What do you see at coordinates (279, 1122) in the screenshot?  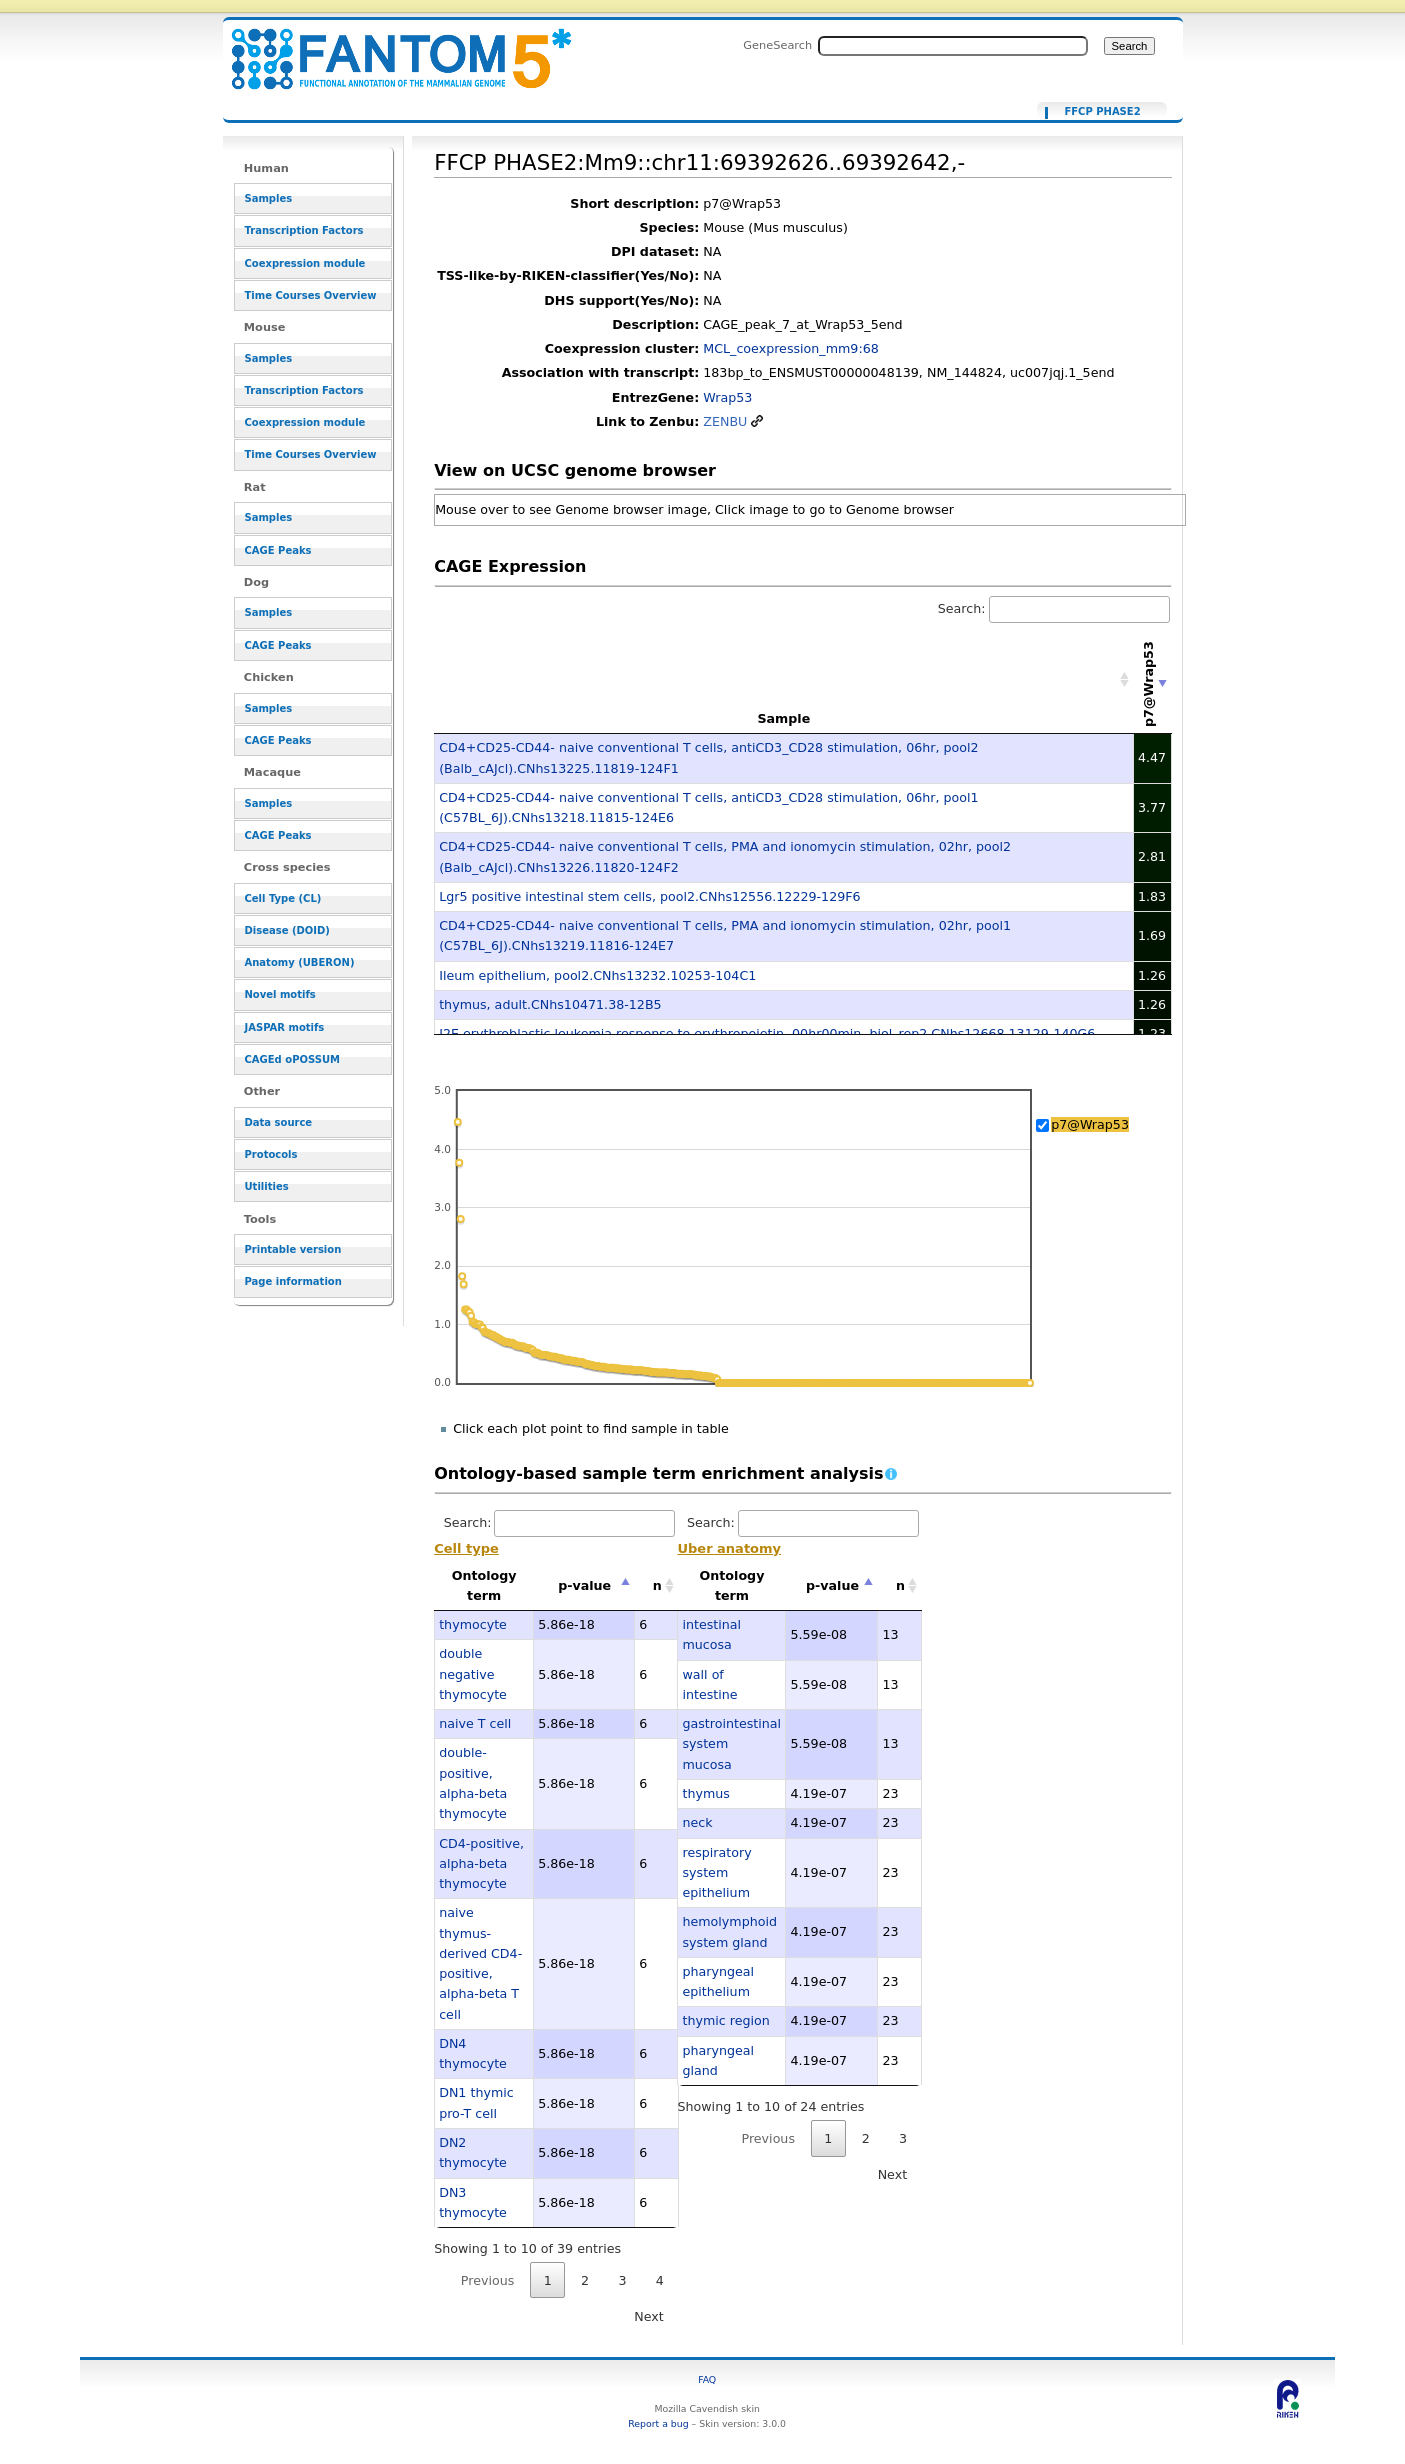 I see `Data source` at bounding box center [279, 1122].